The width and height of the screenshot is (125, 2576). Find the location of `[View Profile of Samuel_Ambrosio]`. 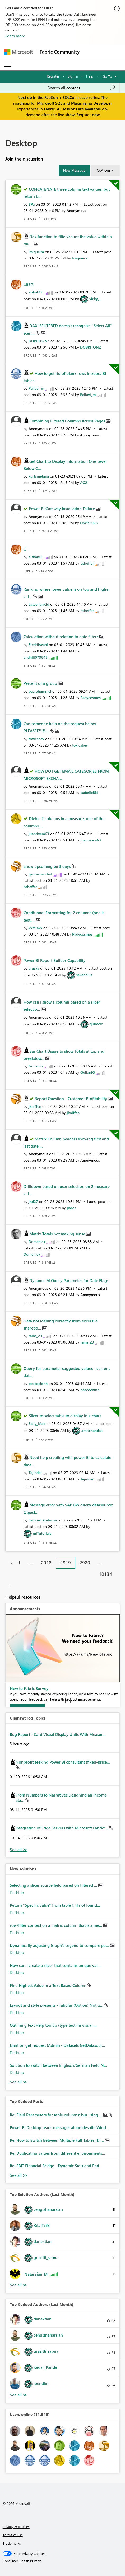

[View Profile of Samuel_Ambrosio] is located at coordinates (43, 1520).